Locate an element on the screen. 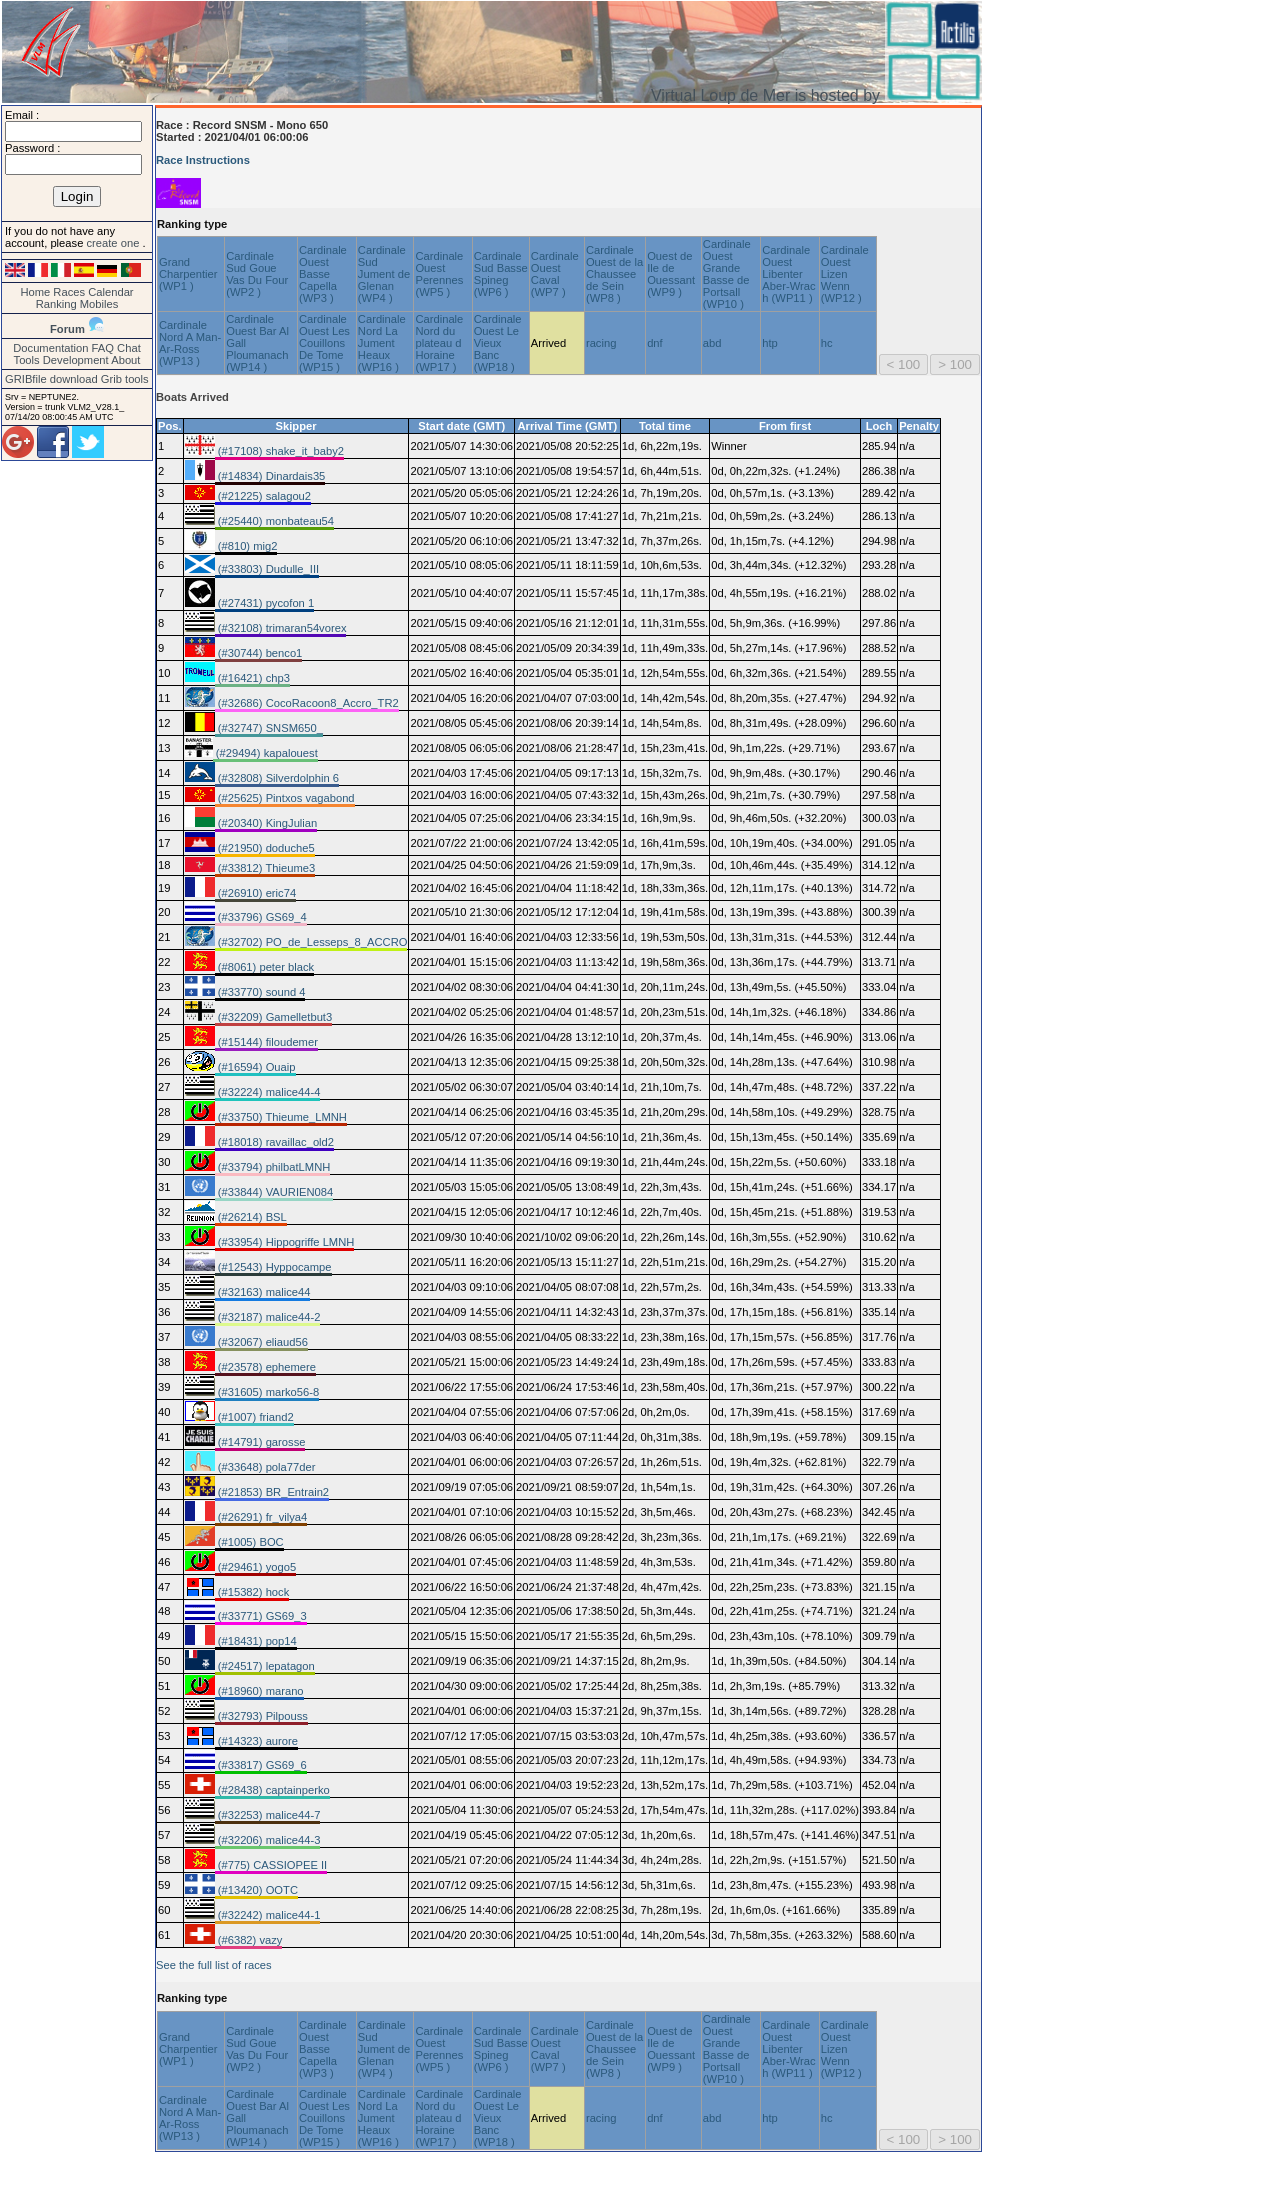  GRIBfile download is located at coordinates (51, 379).